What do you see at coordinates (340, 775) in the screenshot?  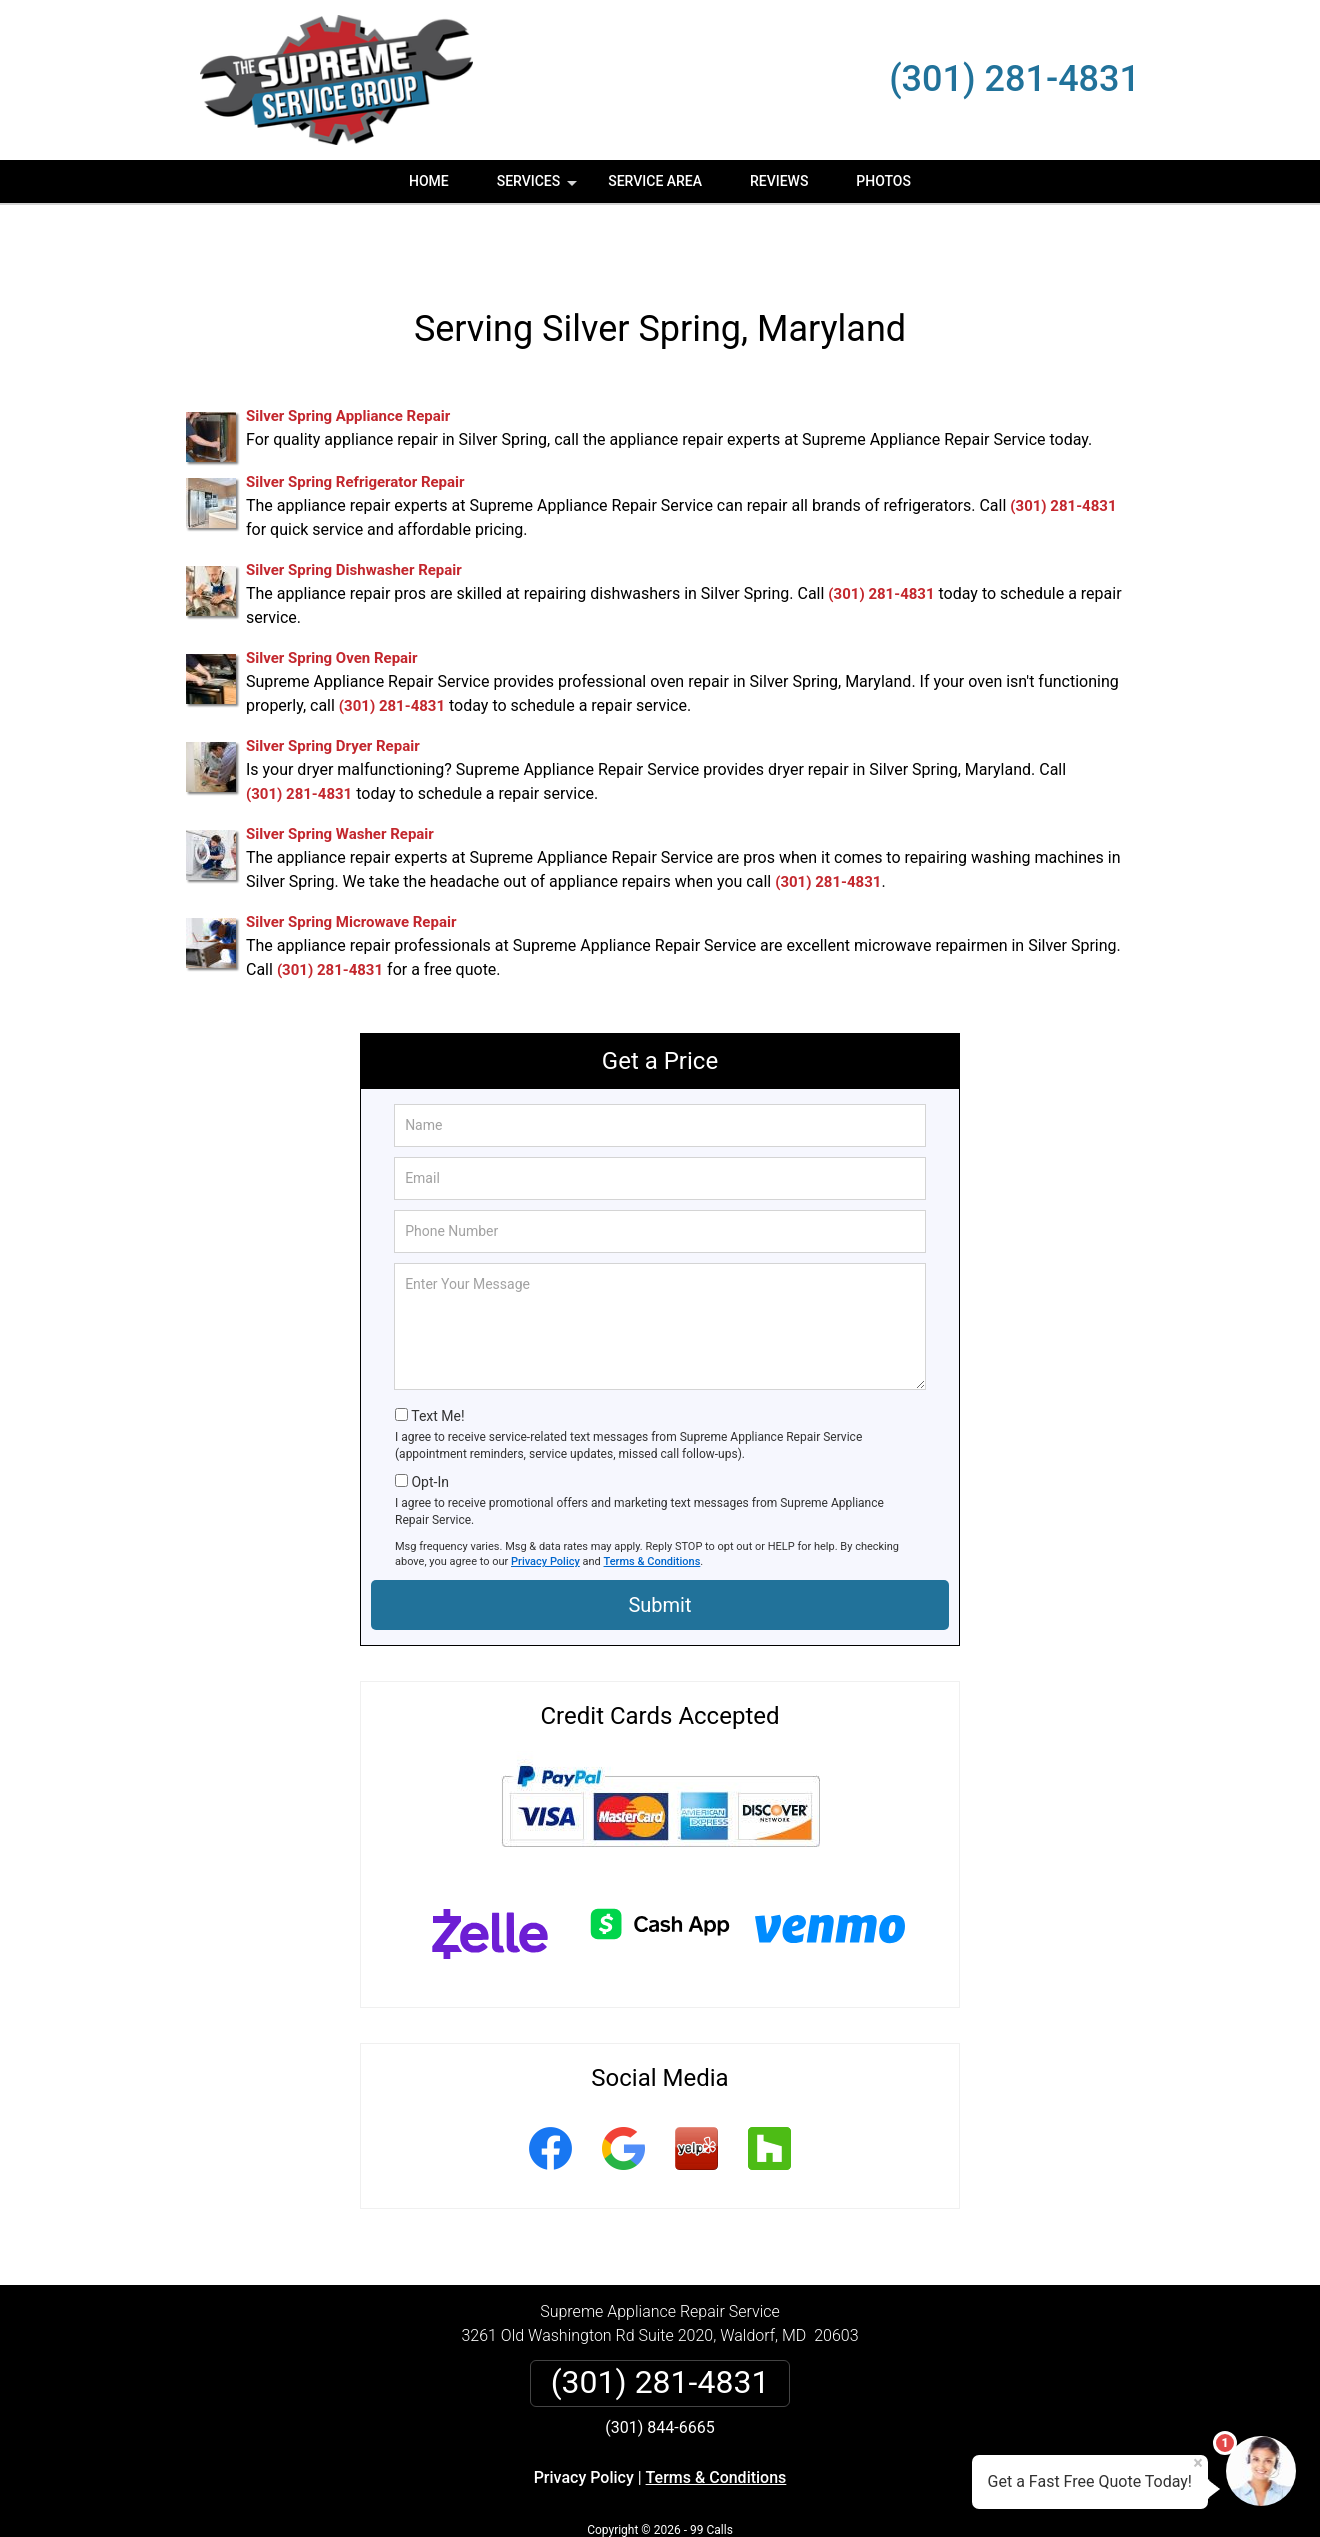 I see `Silver Spring Washer Repair` at bounding box center [340, 775].